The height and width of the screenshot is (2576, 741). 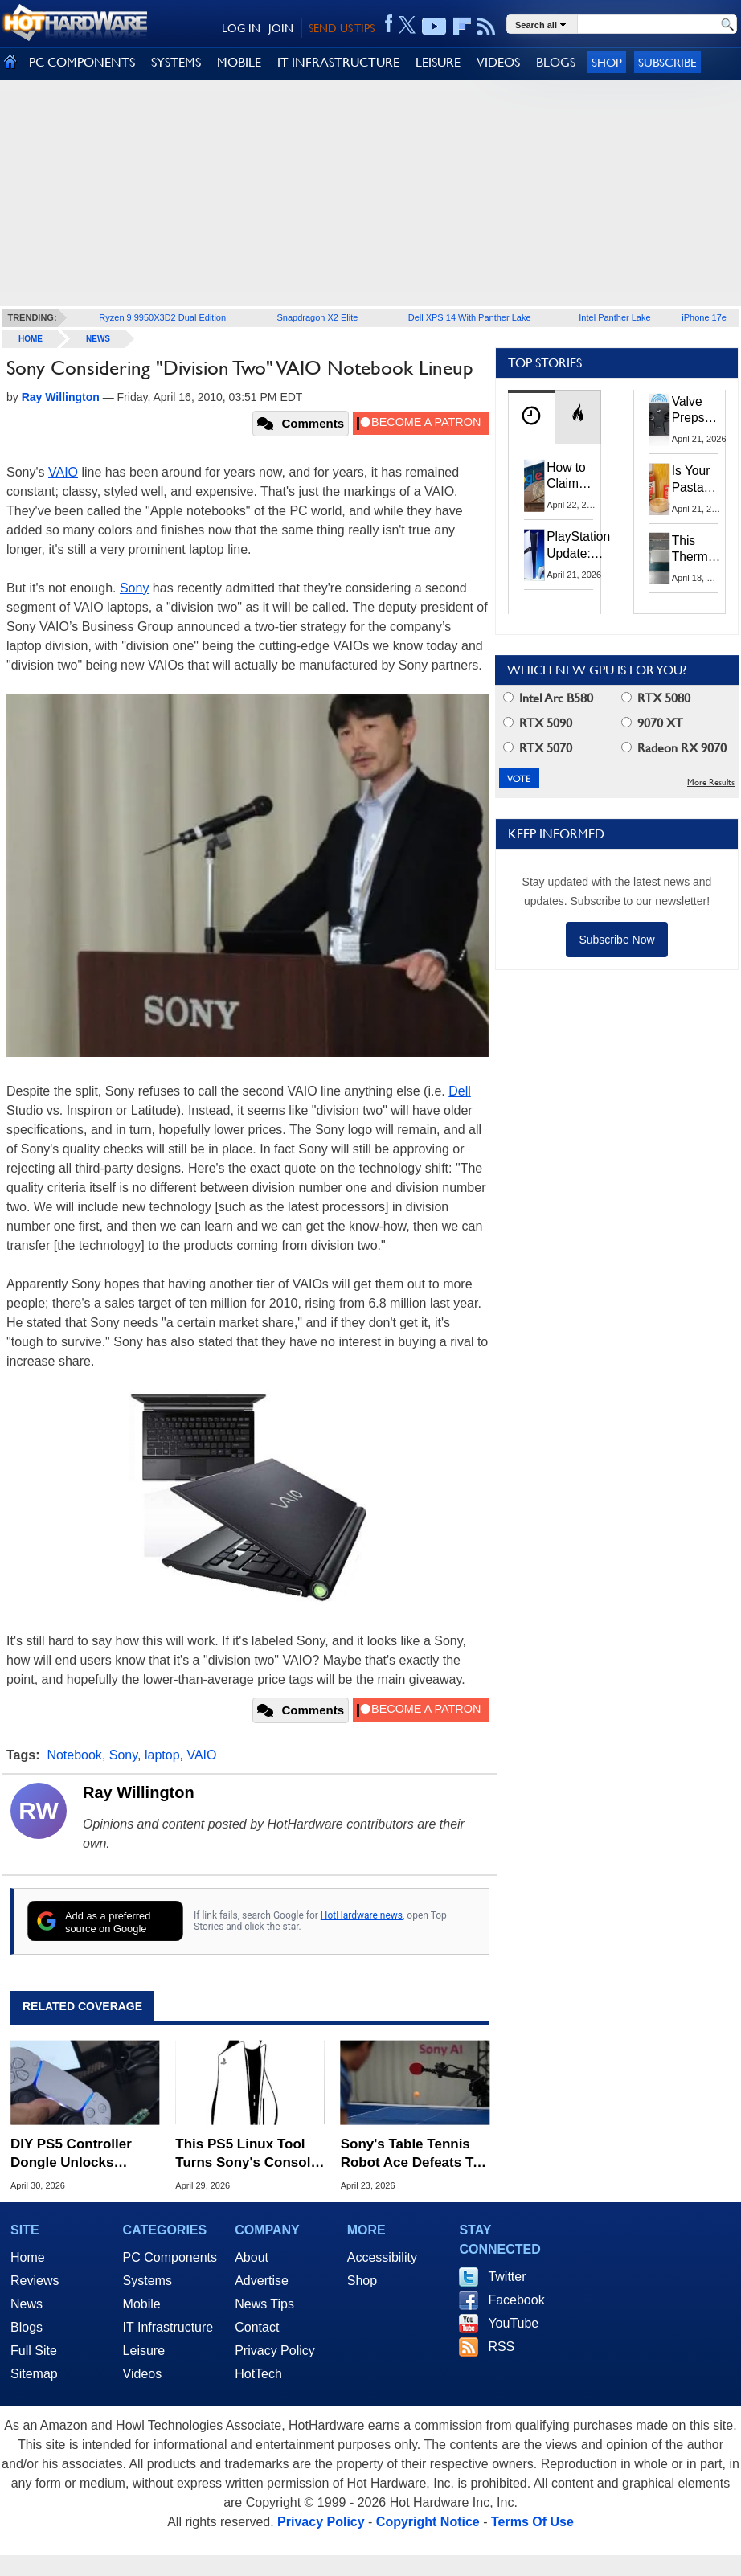 What do you see at coordinates (700, 480) in the screenshot?
I see `Is Your Pasta Sauce Listening? Prego Debuts Recording Device for the Dinner Table` at bounding box center [700, 480].